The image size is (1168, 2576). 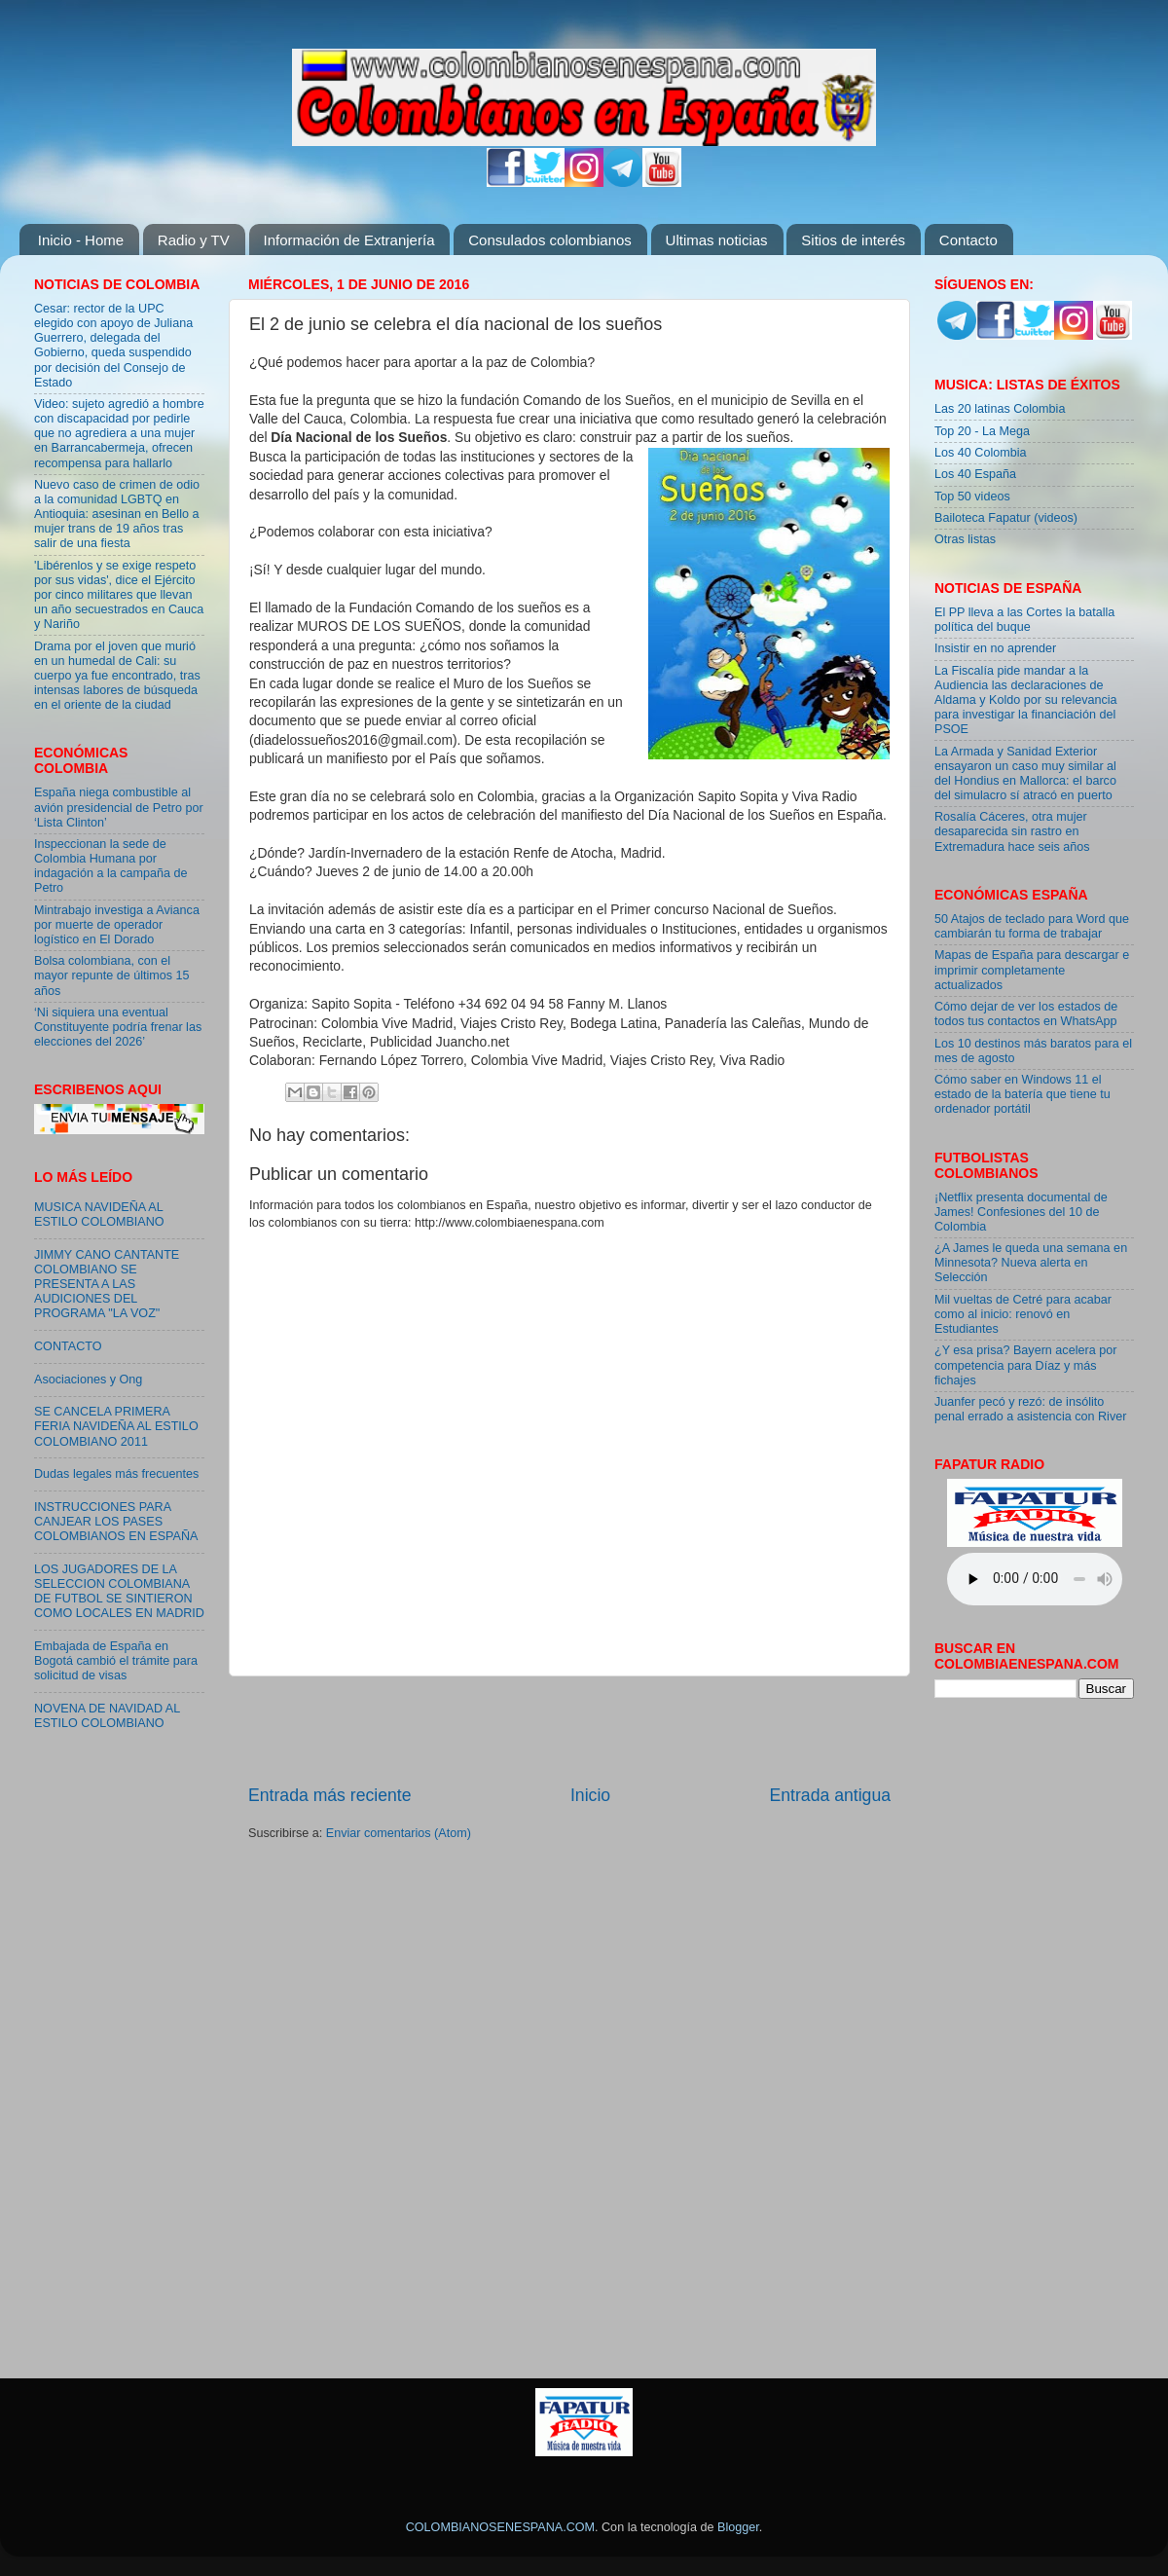 I want to click on Los 40 España, so click(x=975, y=474).